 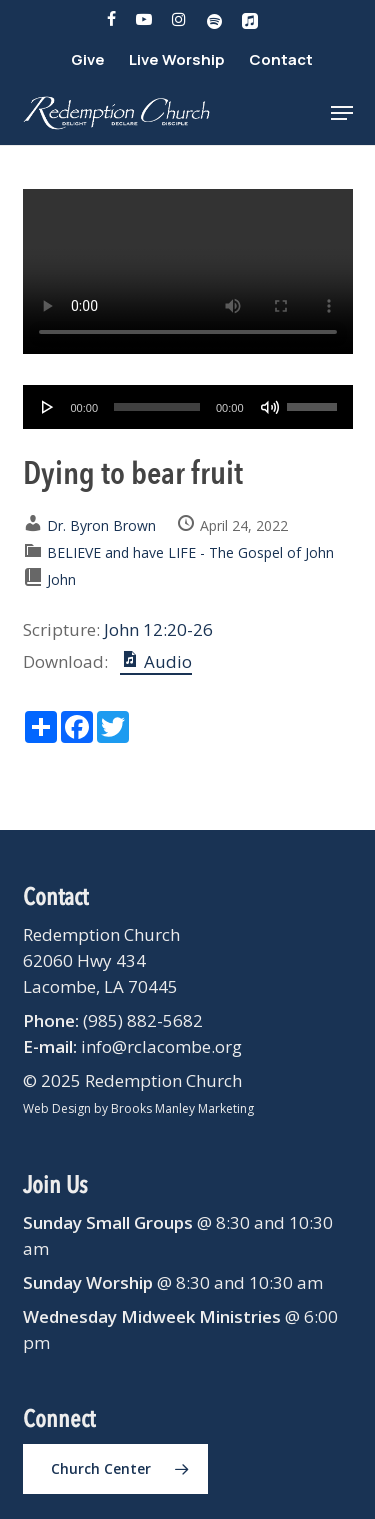 I want to click on Brooks Manley Marketing, so click(x=182, y=1108).